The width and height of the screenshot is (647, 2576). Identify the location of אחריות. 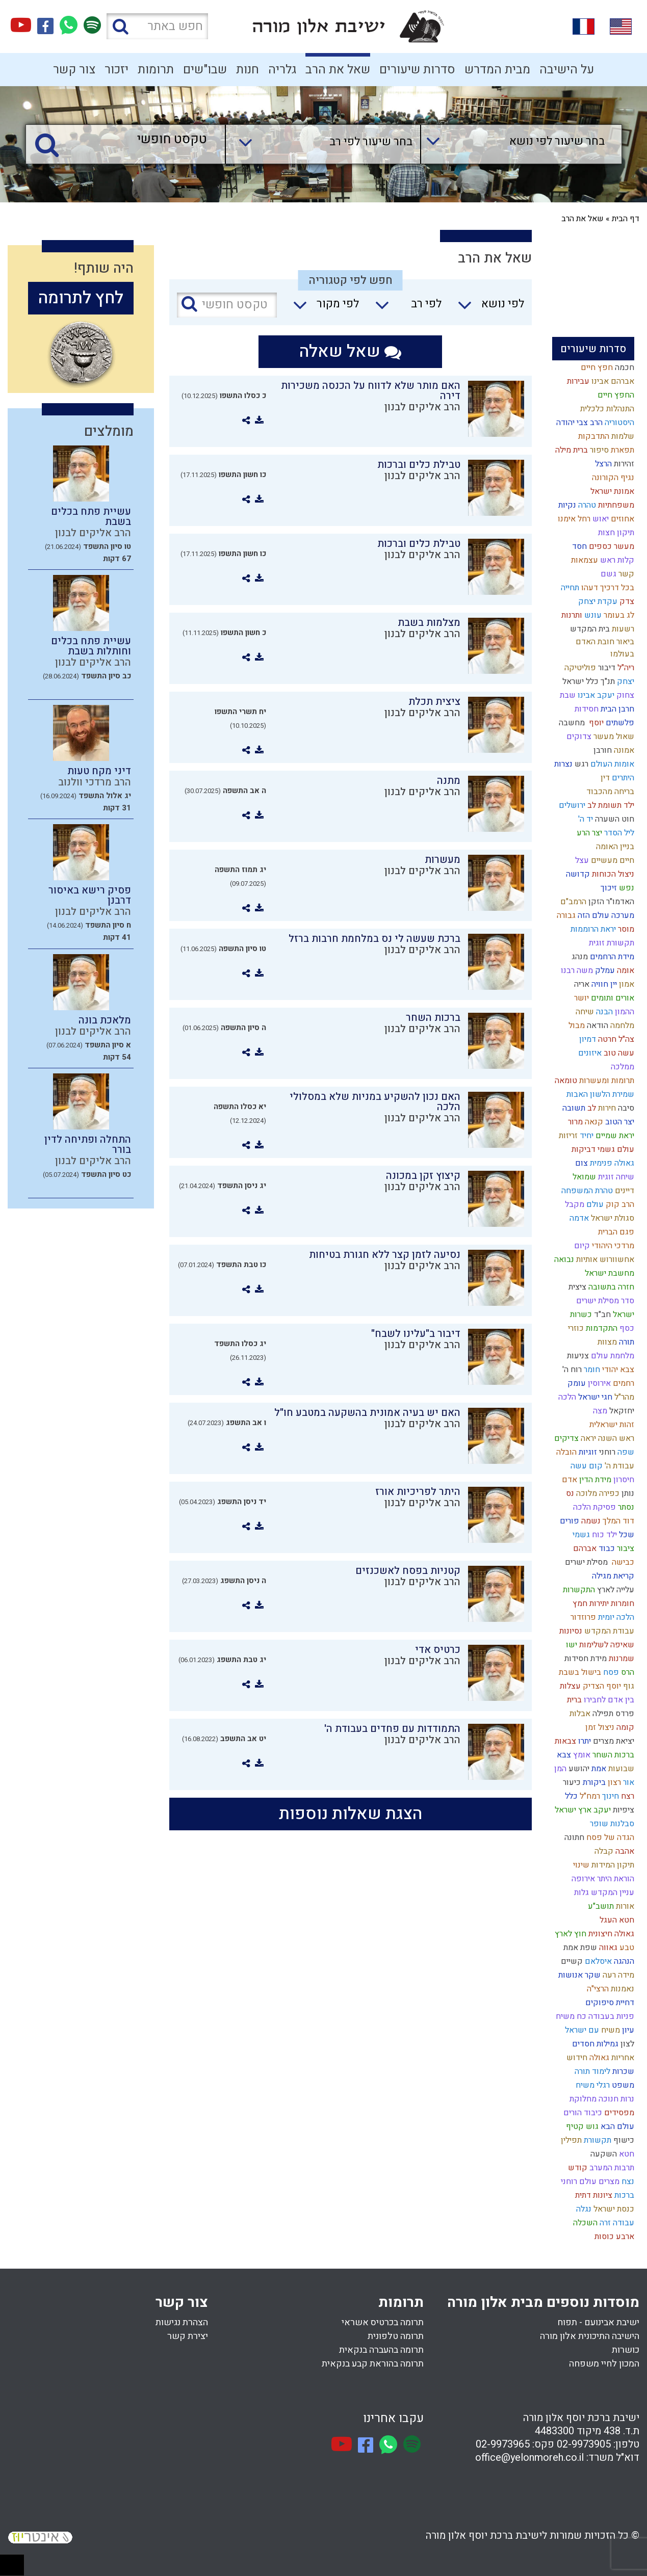
(621, 2058).